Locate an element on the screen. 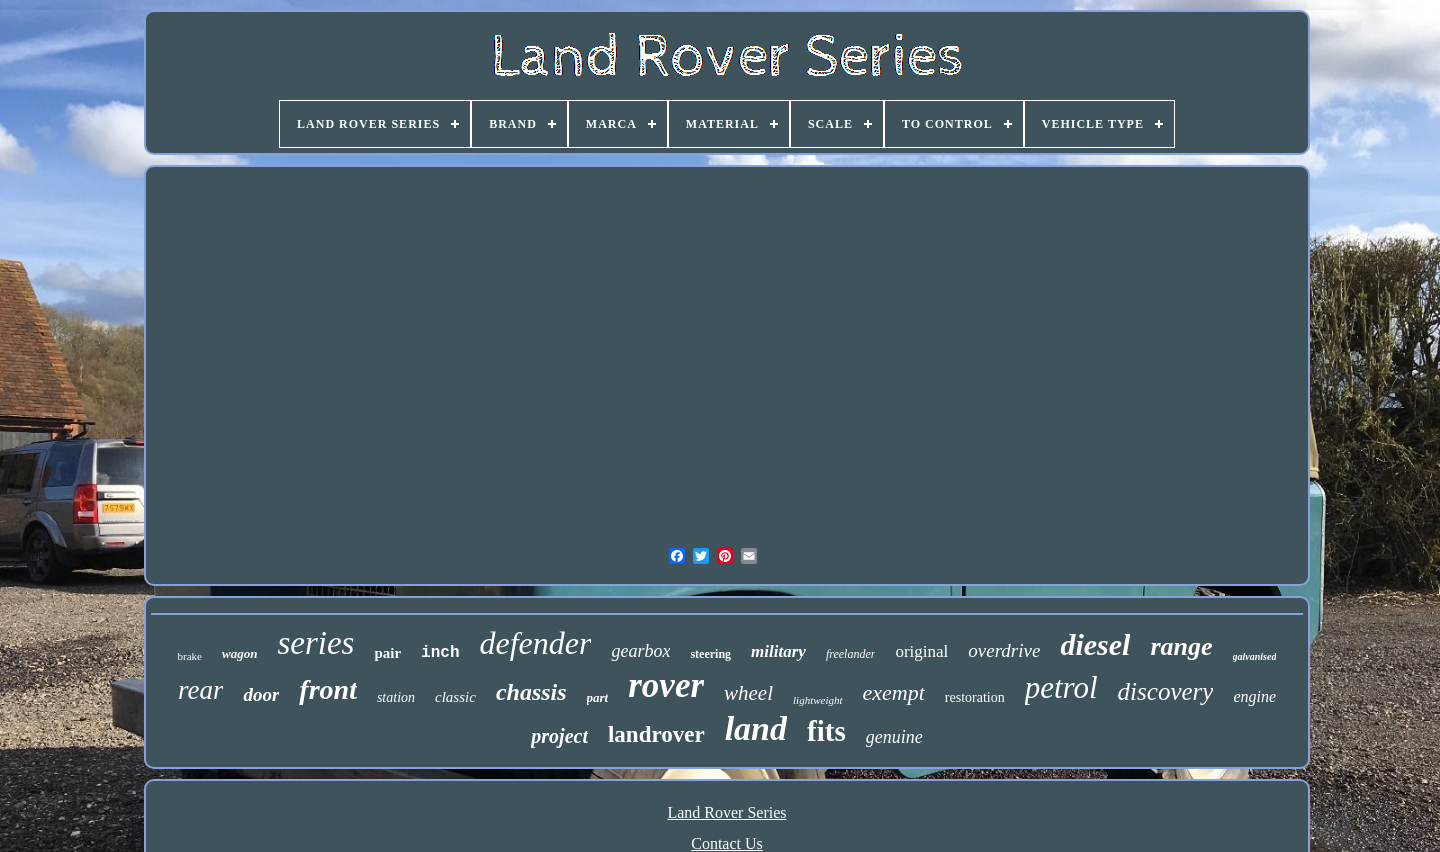 The image size is (1440, 852). rear is located at coordinates (201, 690).